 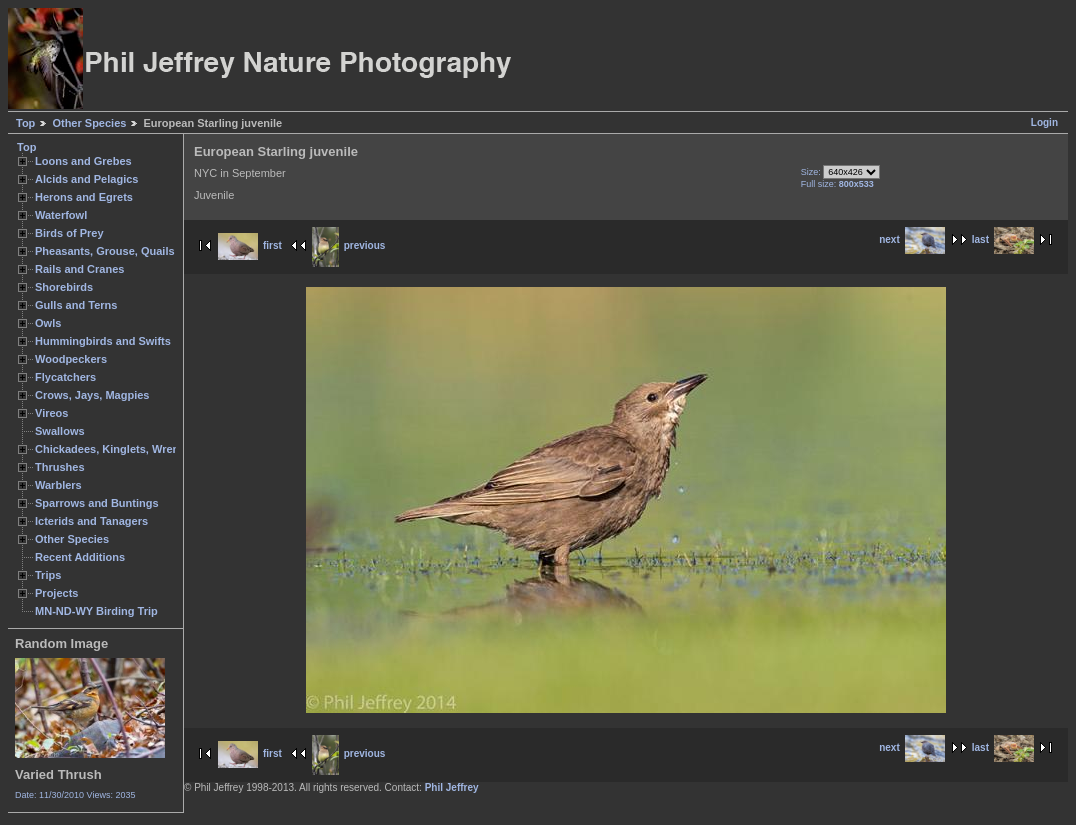 I want to click on Waterfowl, so click(x=61, y=215).